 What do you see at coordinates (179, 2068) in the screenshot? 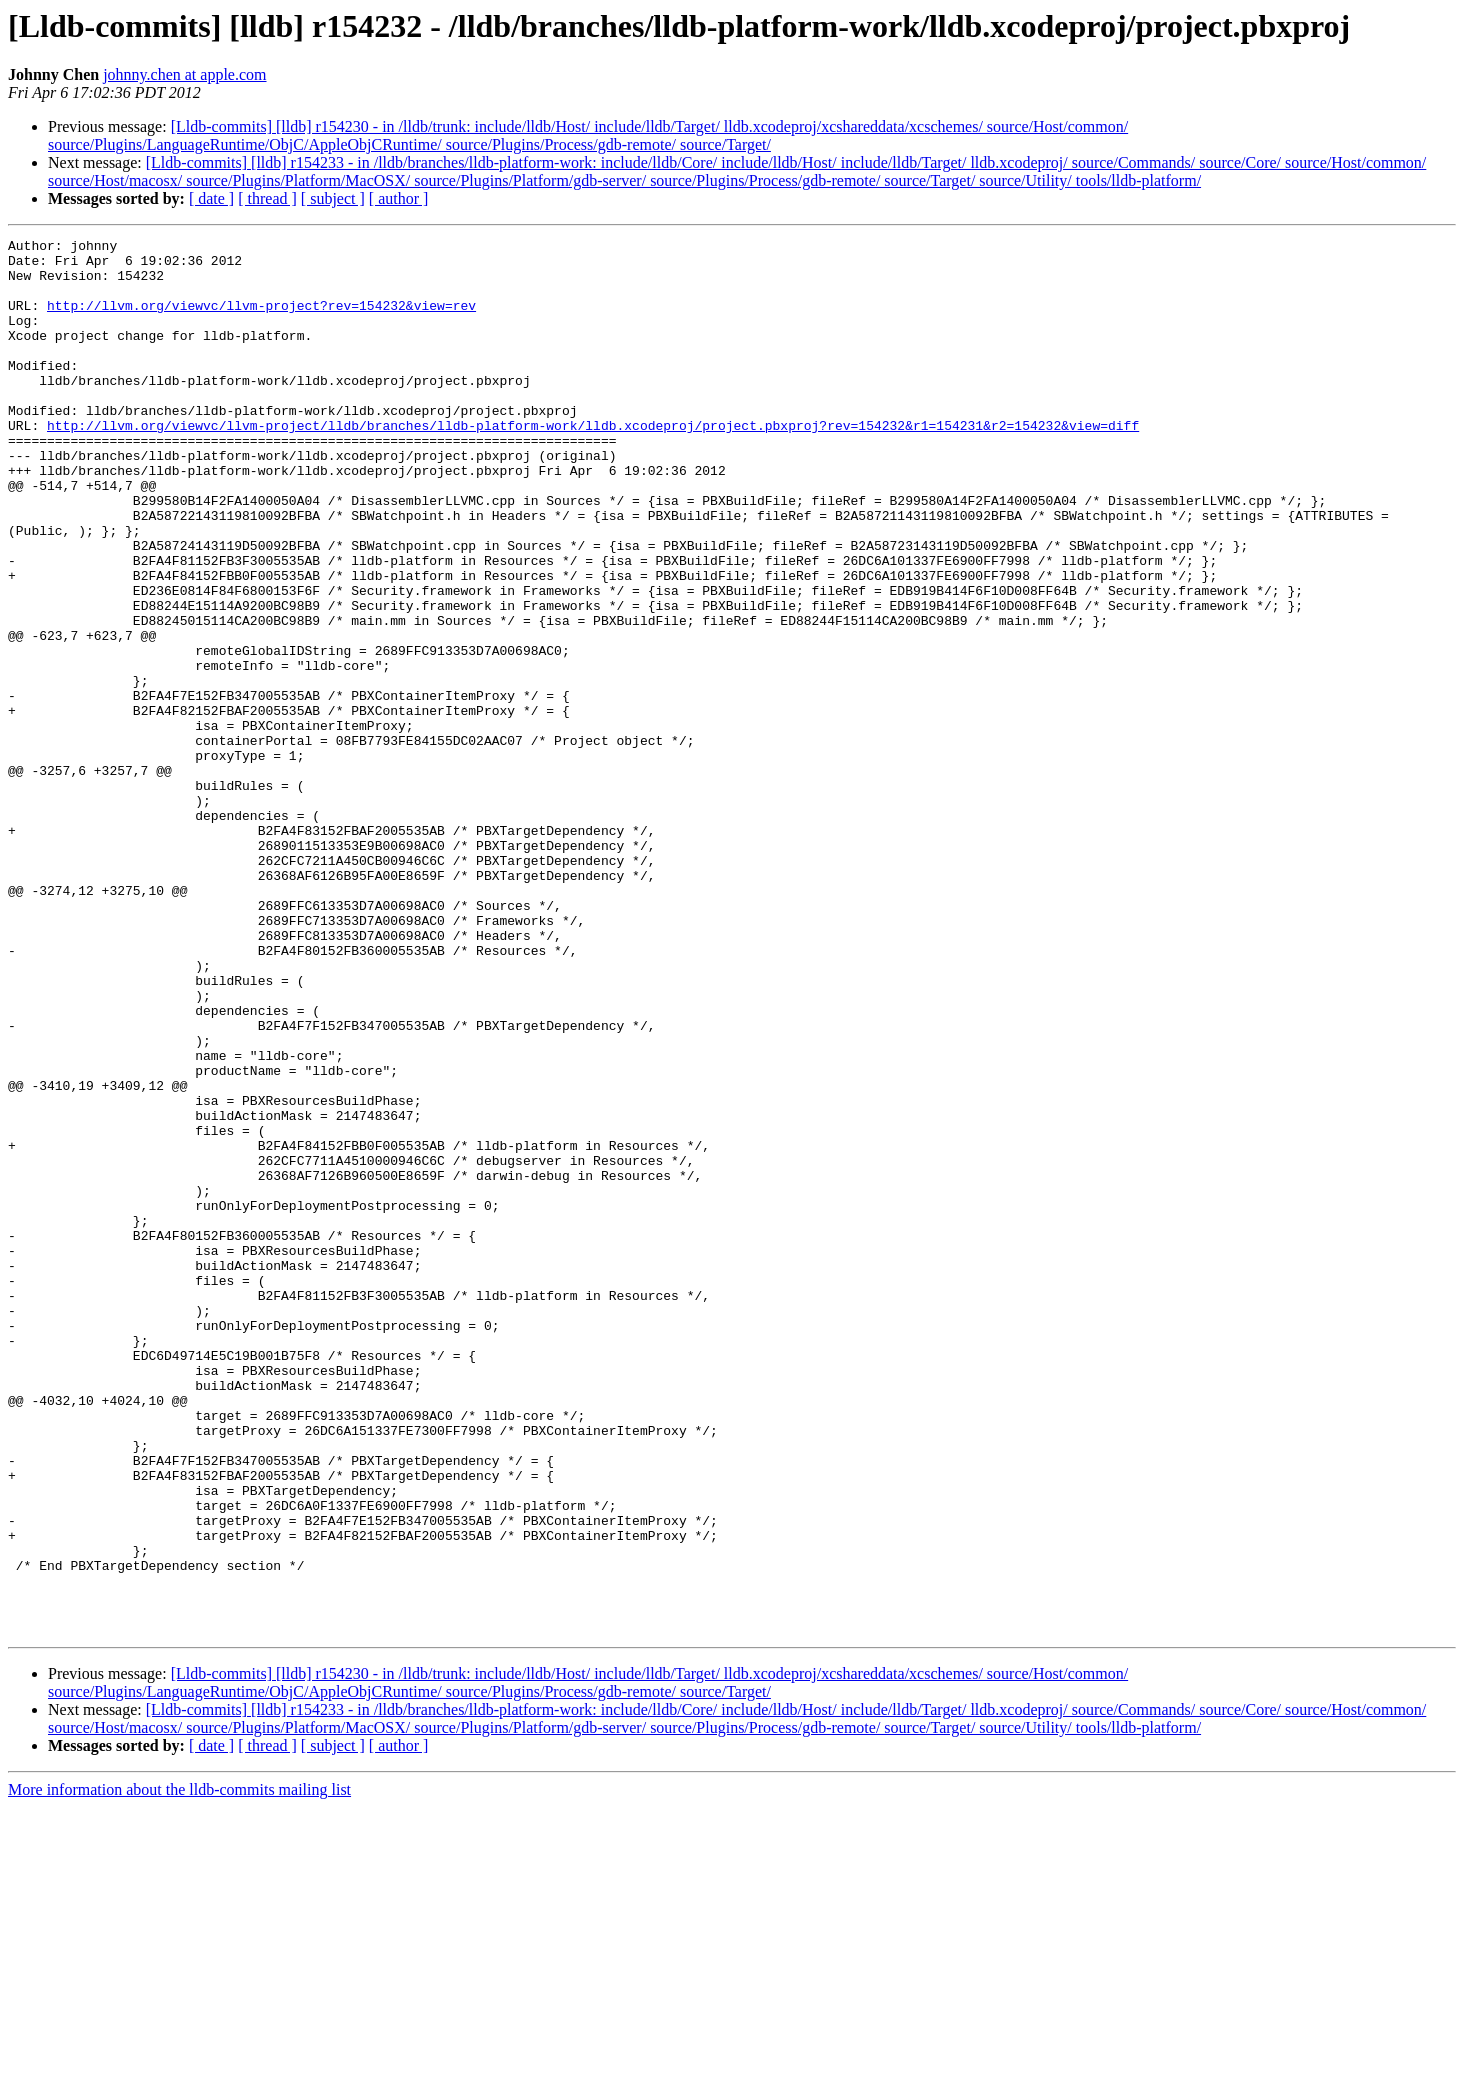
I see `More information about the lldb-commits mailing list` at bounding box center [179, 2068].